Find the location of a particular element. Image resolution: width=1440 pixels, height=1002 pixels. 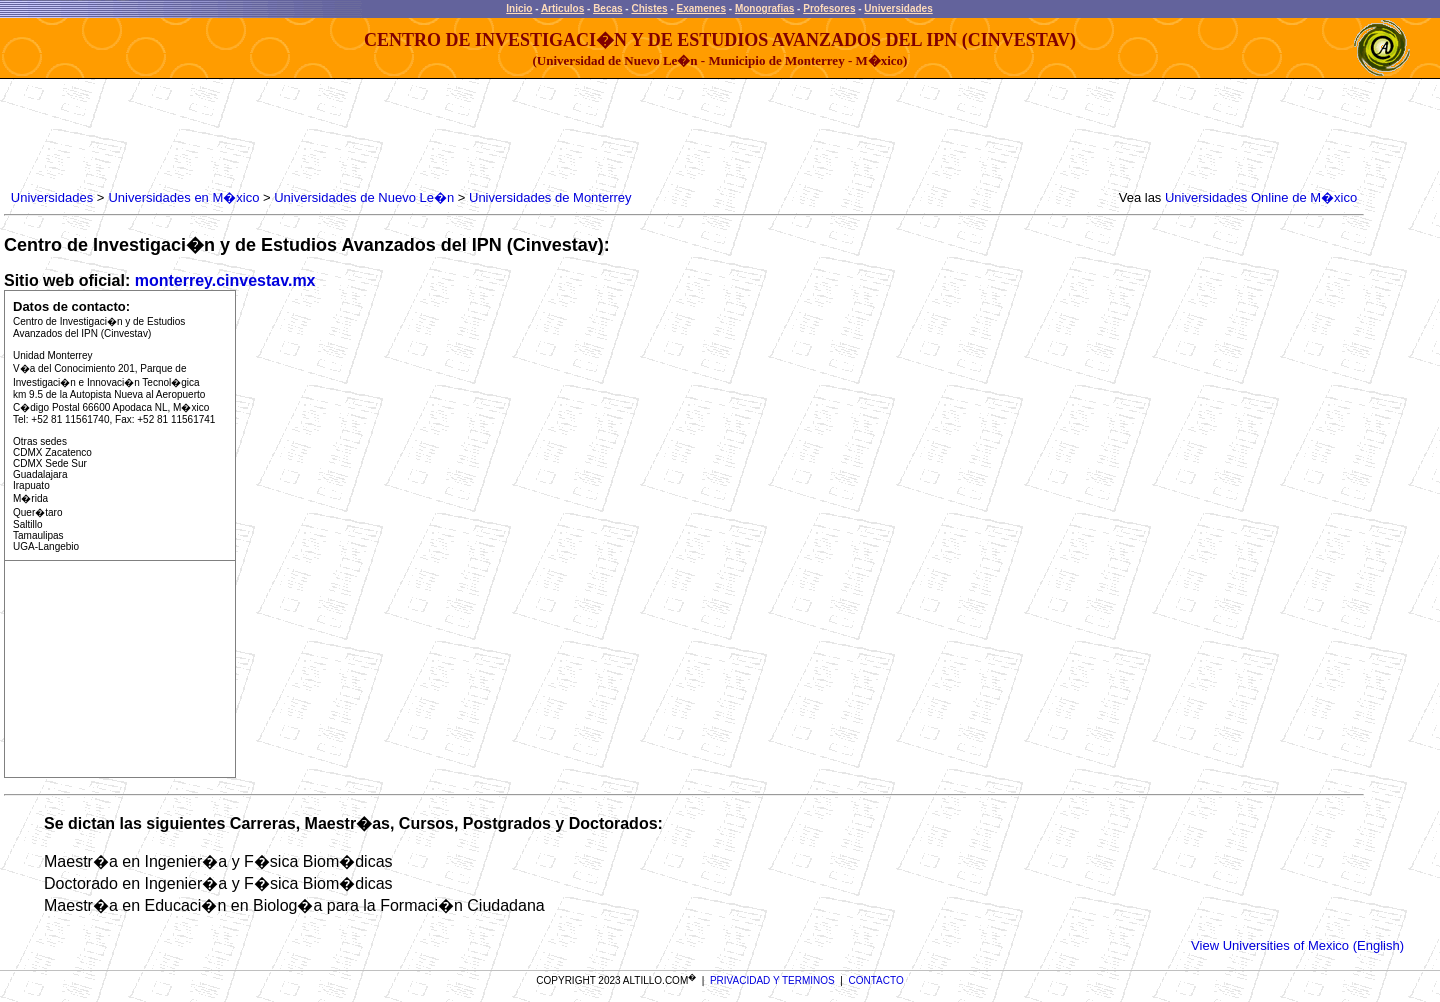

Universidades de Nuevo Le�n is located at coordinates (364, 197).